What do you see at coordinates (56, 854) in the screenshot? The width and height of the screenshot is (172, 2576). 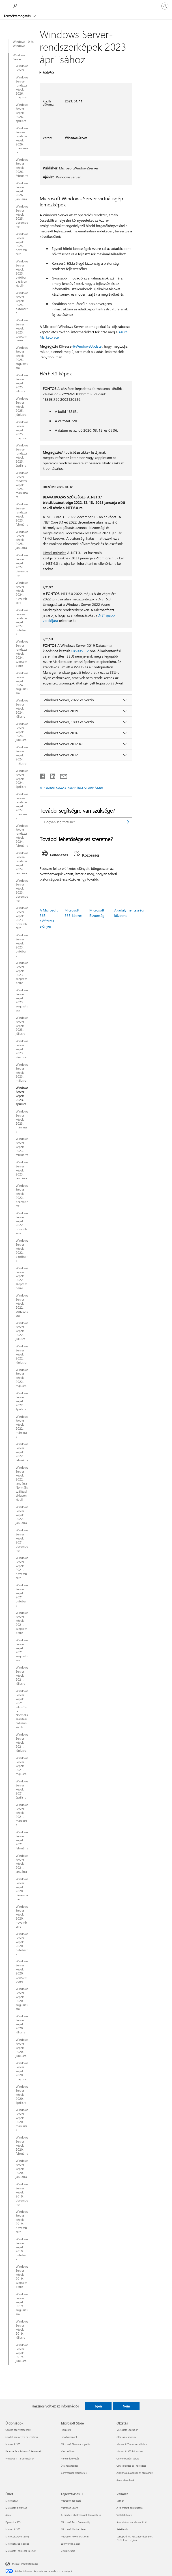 I see `[tab]` at bounding box center [56, 854].